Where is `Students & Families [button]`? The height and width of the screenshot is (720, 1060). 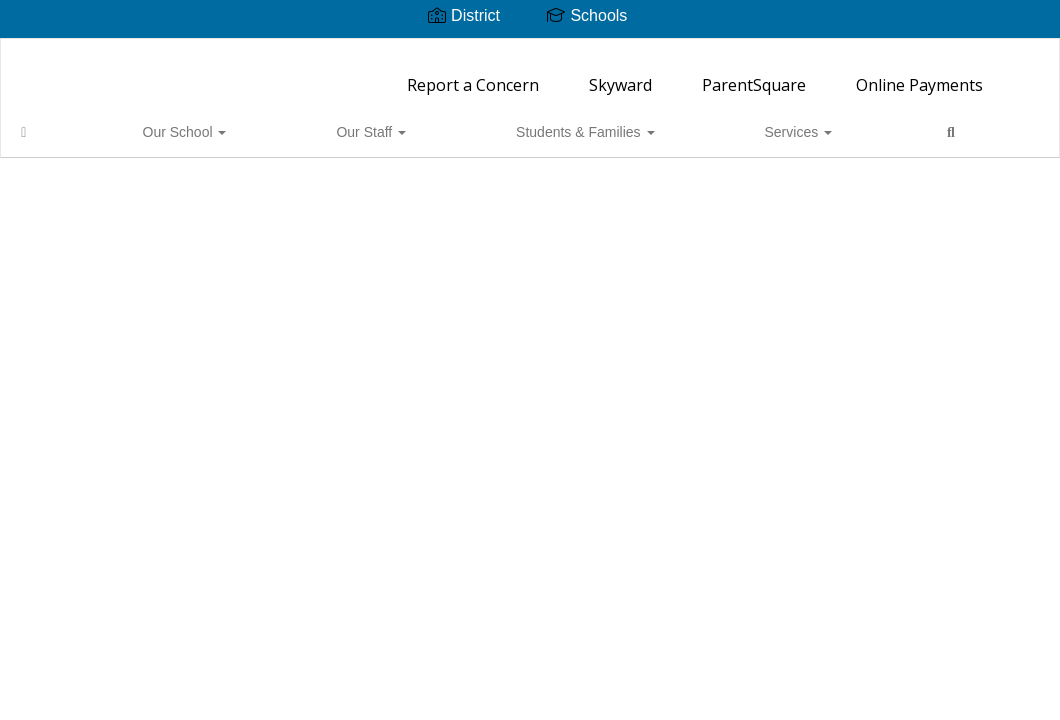 Students & Families [button] is located at coordinates (376, 122).